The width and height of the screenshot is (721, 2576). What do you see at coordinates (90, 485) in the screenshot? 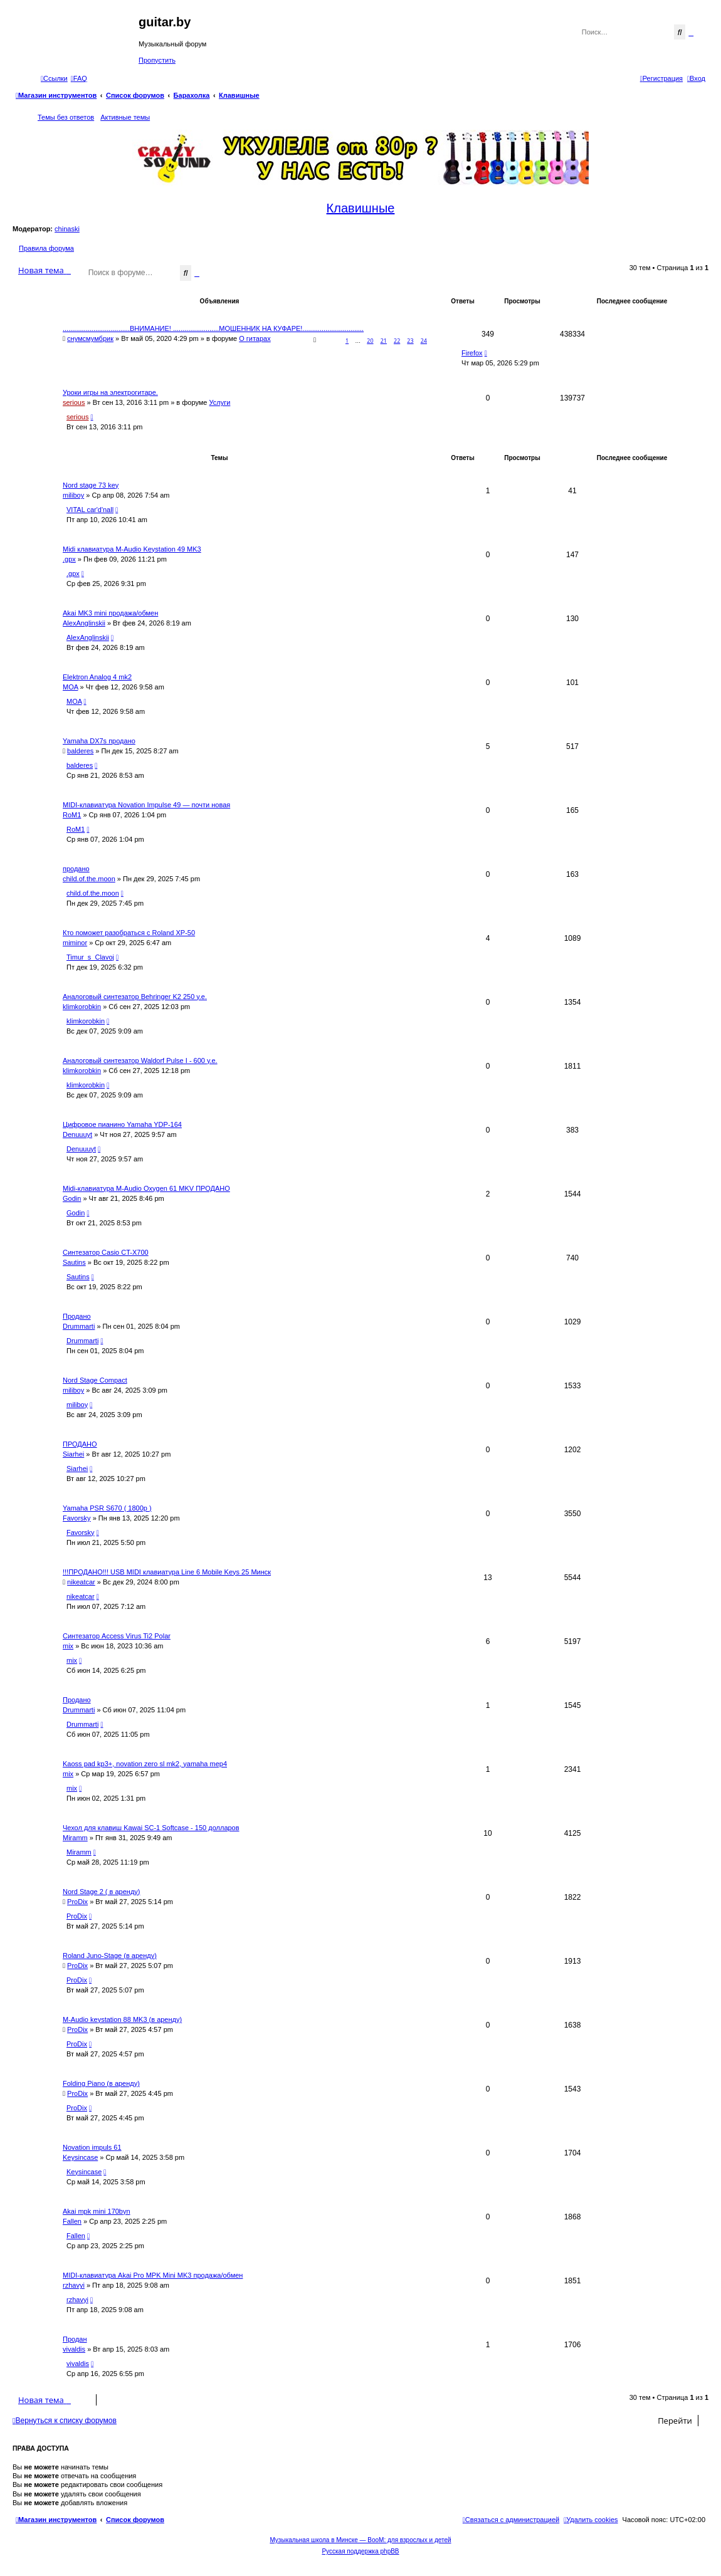
I see `Nord stage 73 key` at bounding box center [90, 485].